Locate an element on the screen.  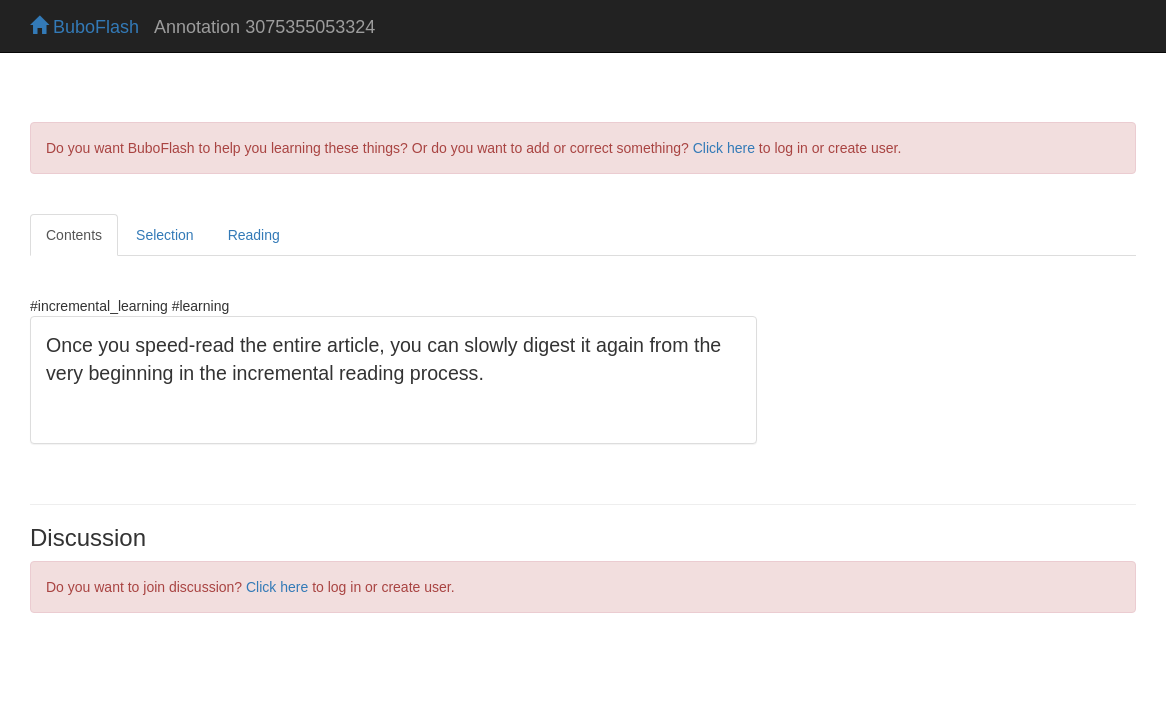
Contents is located at coordinates (74, 235).